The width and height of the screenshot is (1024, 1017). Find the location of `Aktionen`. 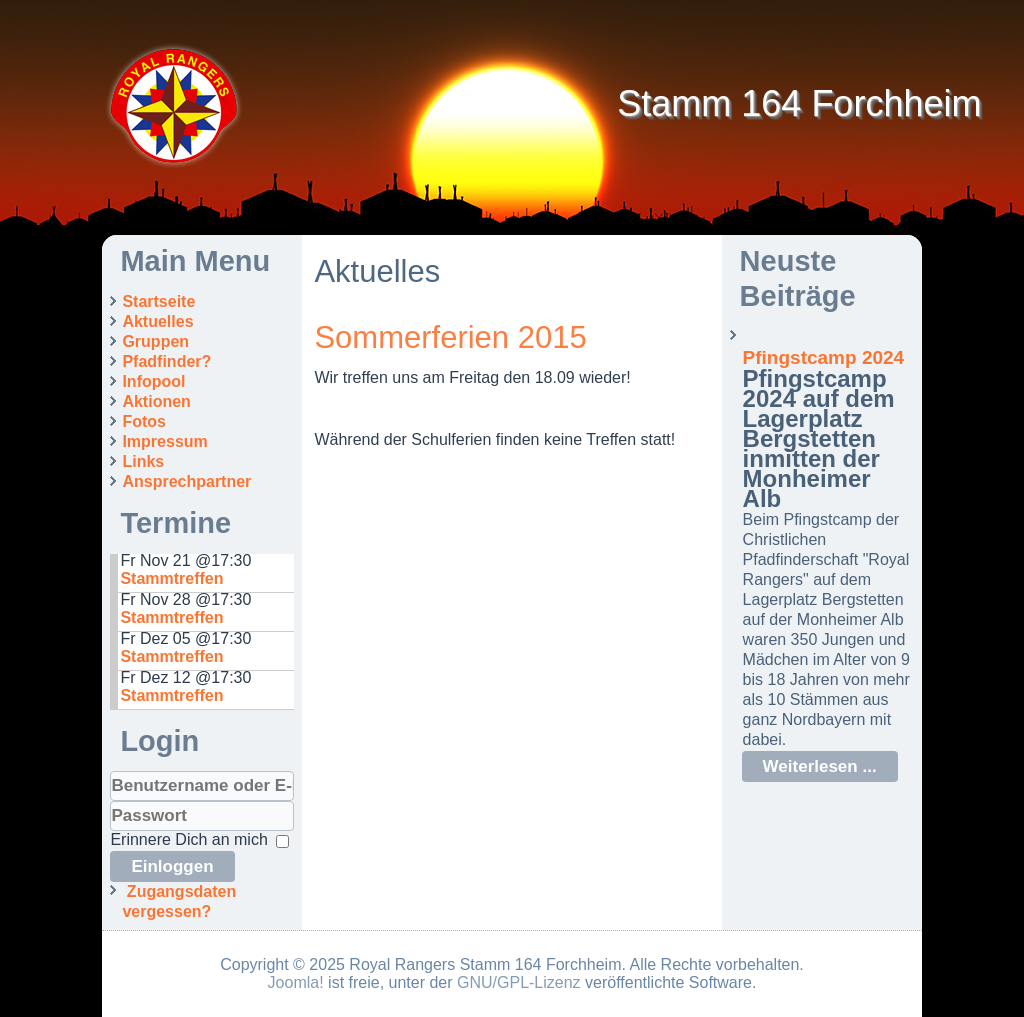

Aktionen is located at coordinates (156, 401).